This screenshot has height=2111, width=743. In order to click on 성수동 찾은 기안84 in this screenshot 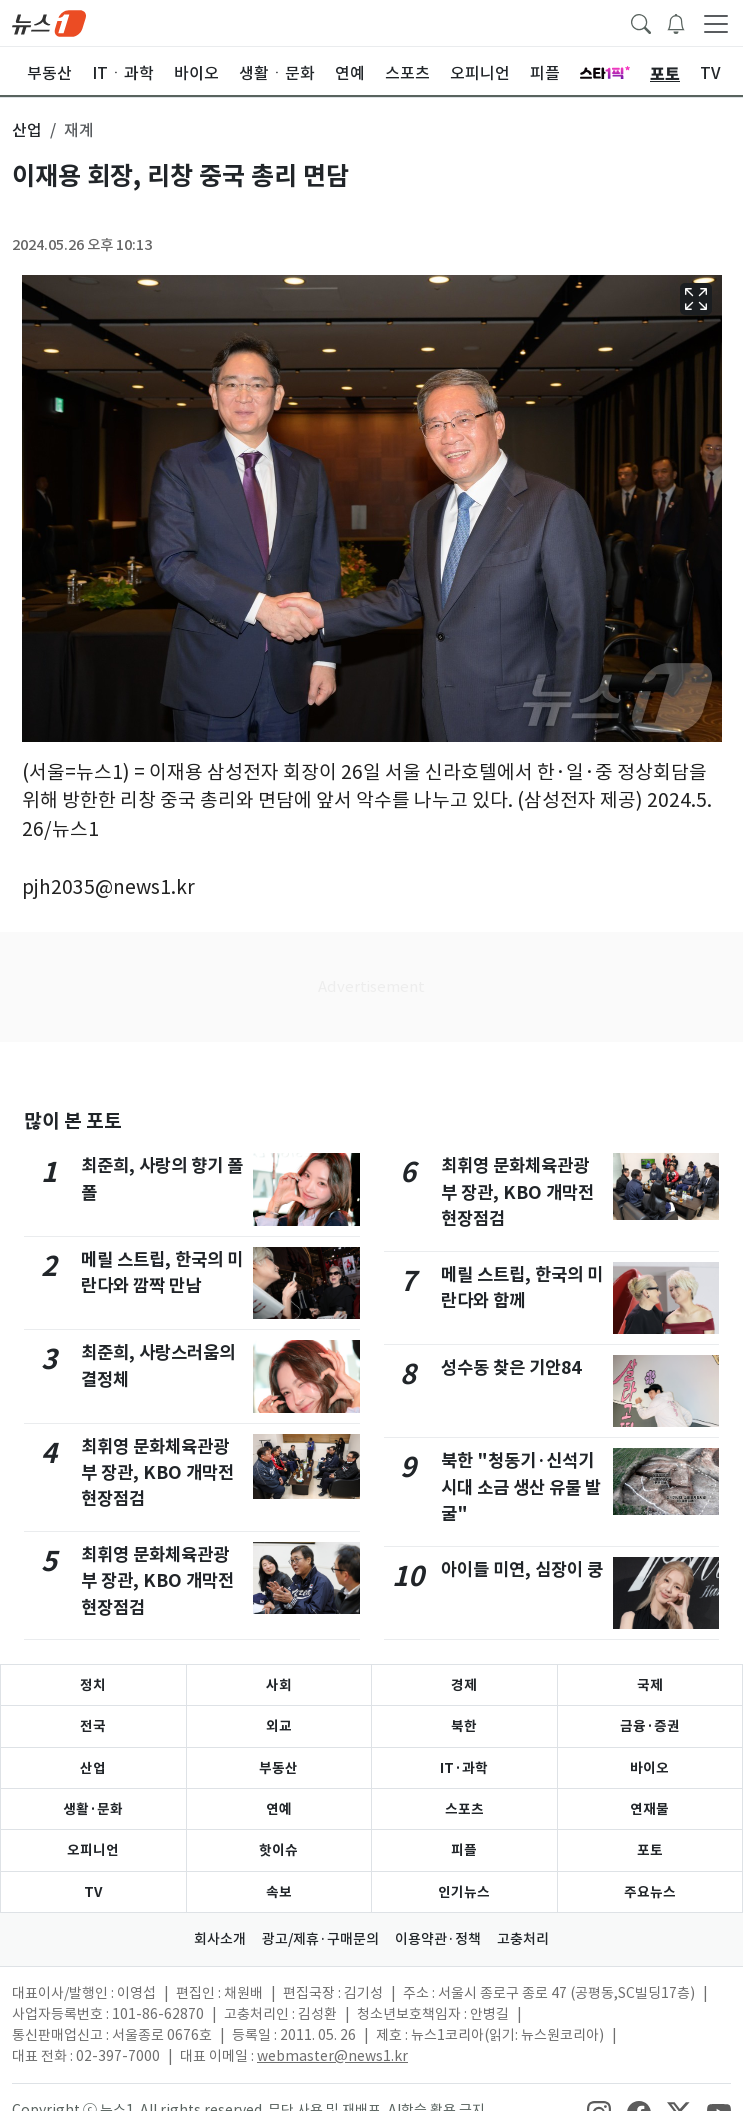, I will do `click(511, 1367)`.